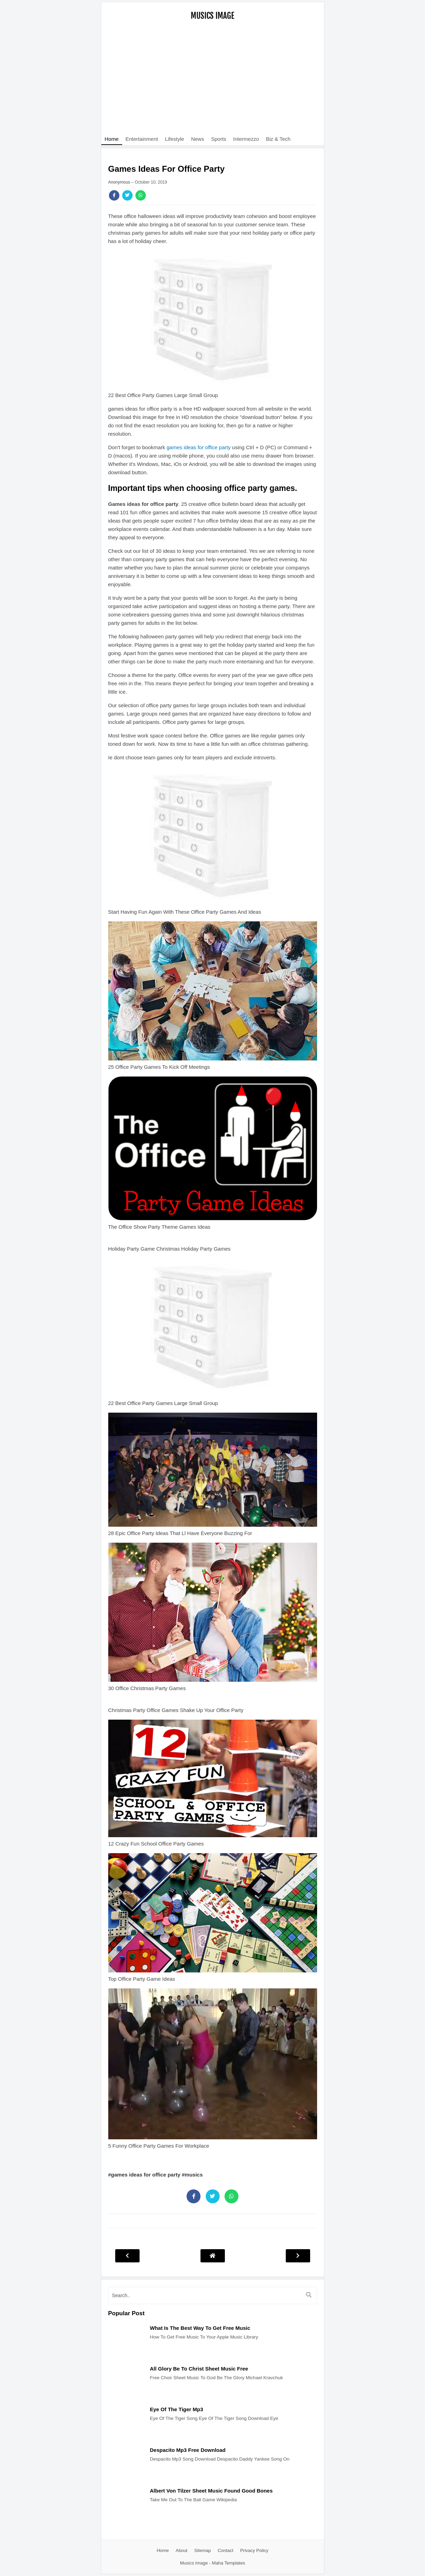  Describe the element at coordinates (218, 139) in the screenshot. I see `Sports` at that location.